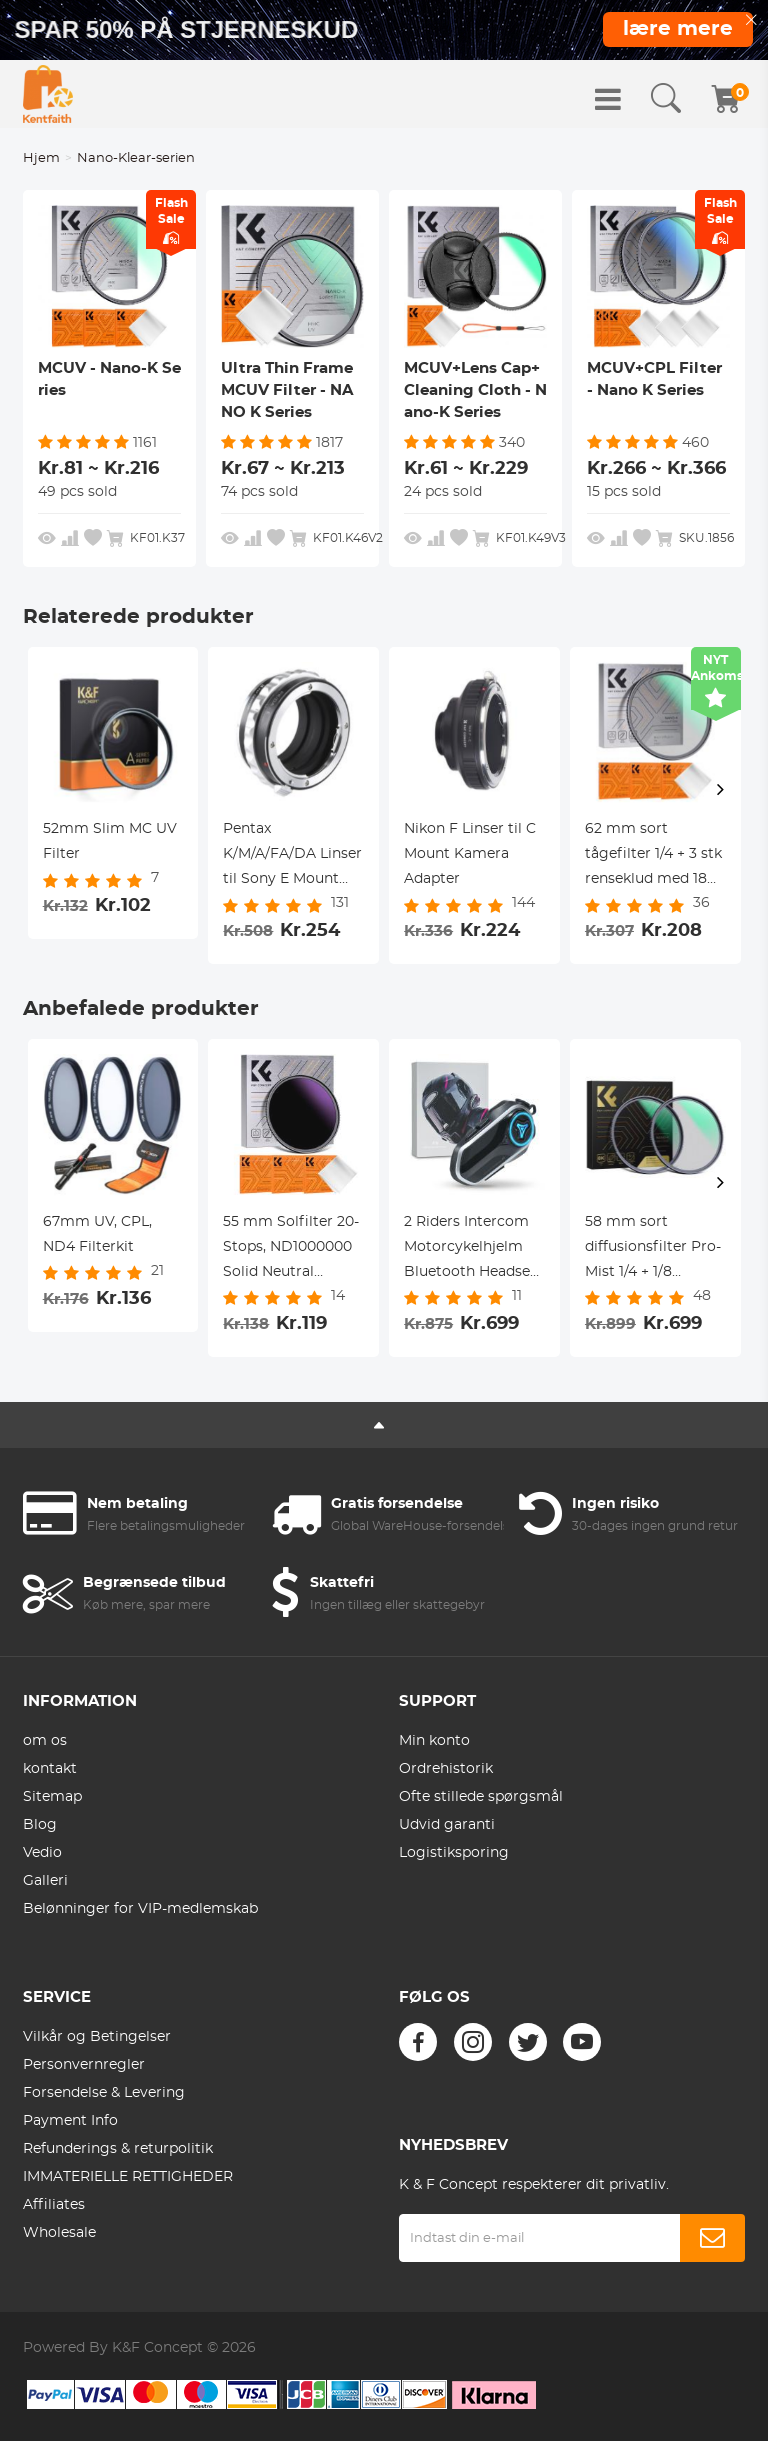 The height and width of the screenshot is (2441, 768). Describe the element at coordinates (292, 857) in the screenshot. I see `Pentax K/M/A/FA/DA Linser til Sony E Mount Kamera Adapter` at that location.